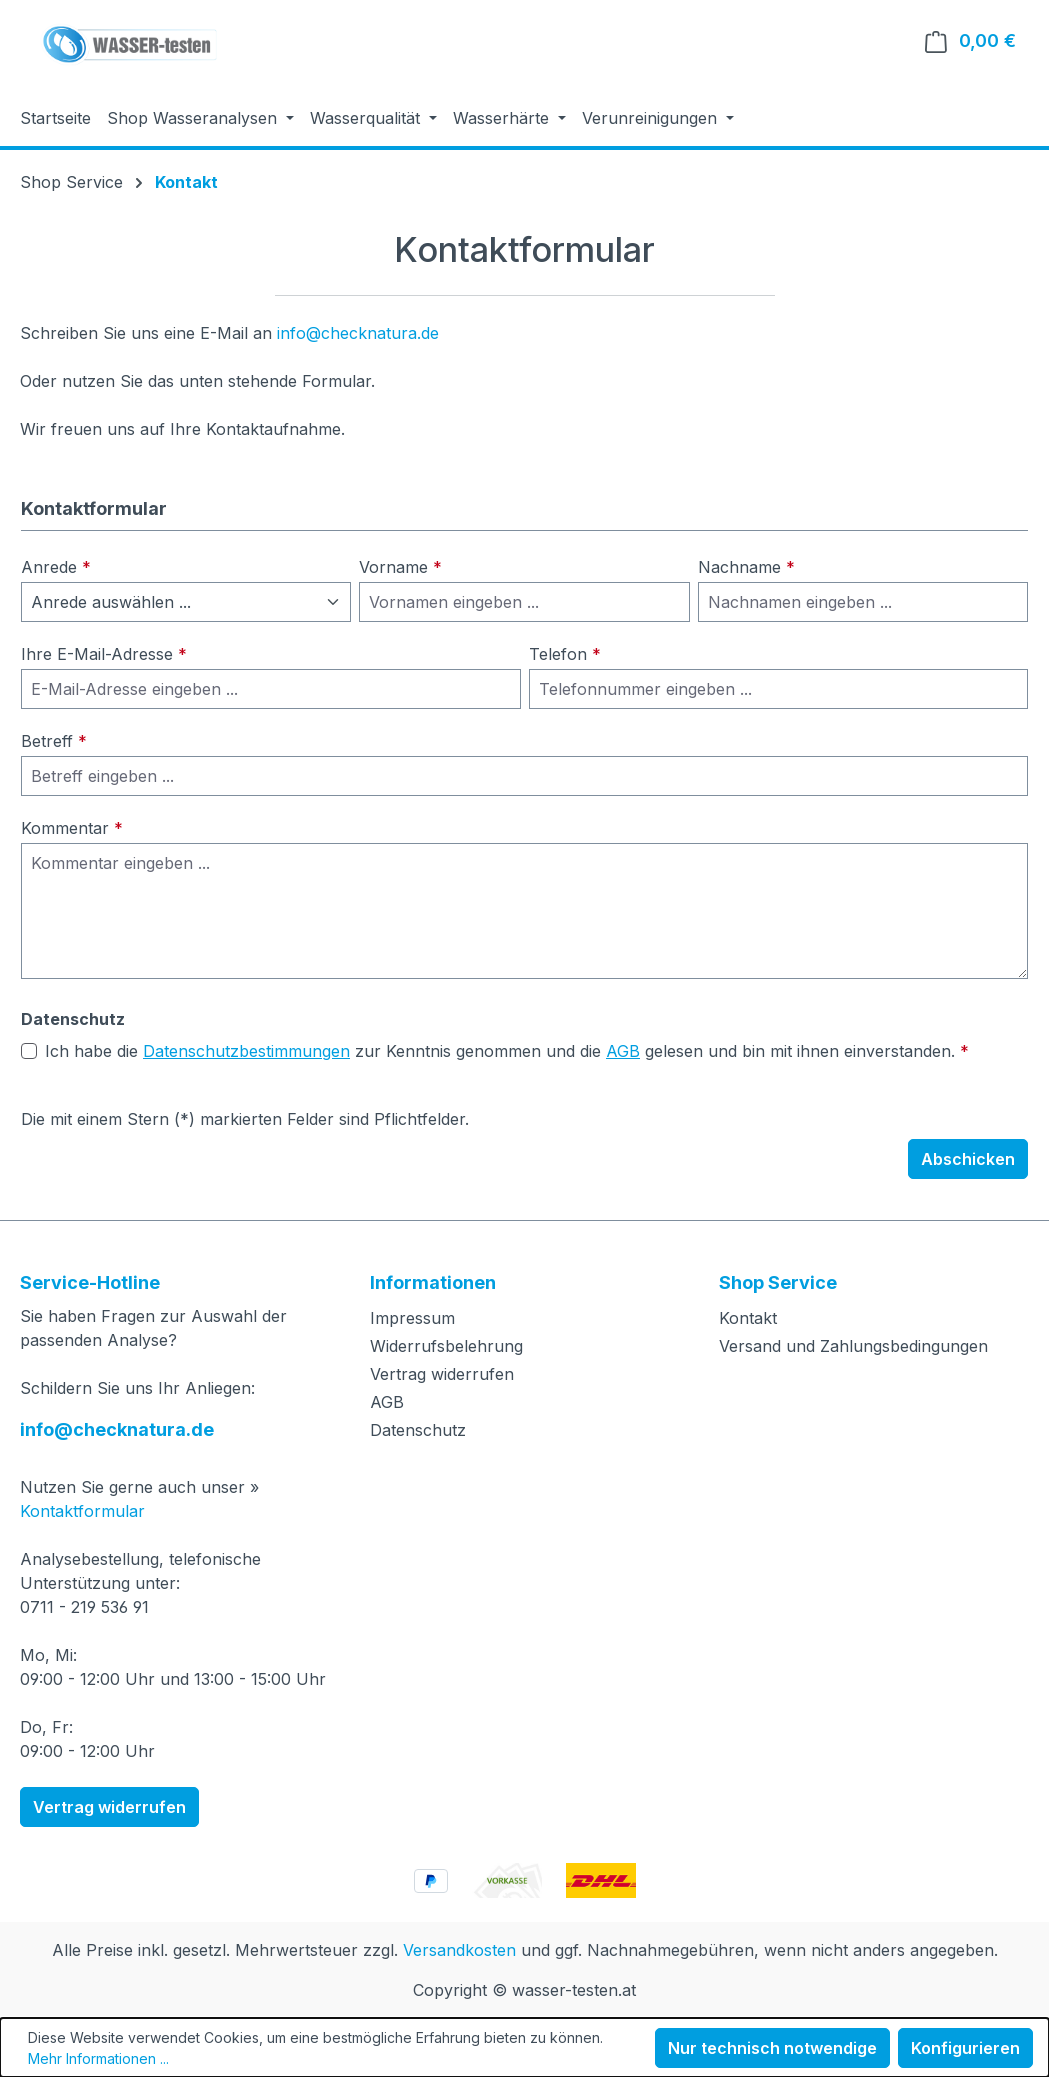 The image size is (1049, 2077). Describe the element at coordinates (98, 2058) in the screenshot. I see `Mehr Informationen ...` at that location.